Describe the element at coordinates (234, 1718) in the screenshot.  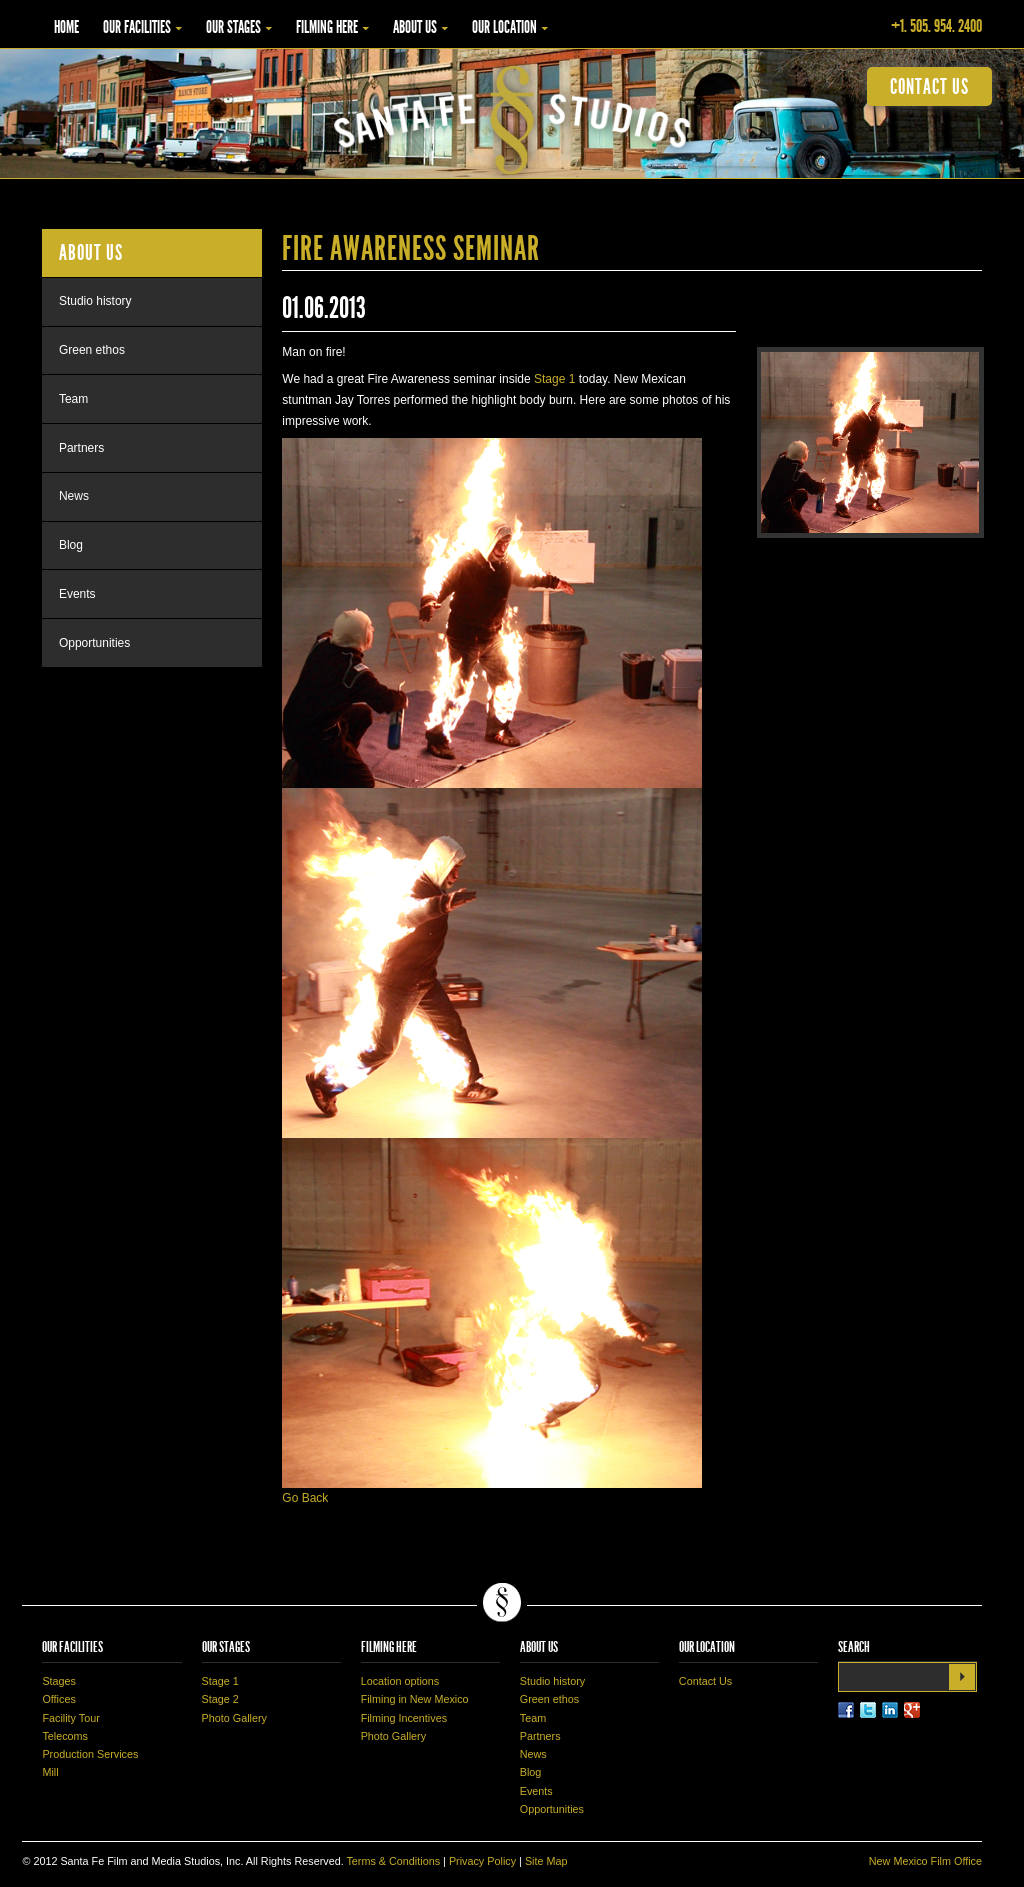
I see `Photo Gallery` at that location.